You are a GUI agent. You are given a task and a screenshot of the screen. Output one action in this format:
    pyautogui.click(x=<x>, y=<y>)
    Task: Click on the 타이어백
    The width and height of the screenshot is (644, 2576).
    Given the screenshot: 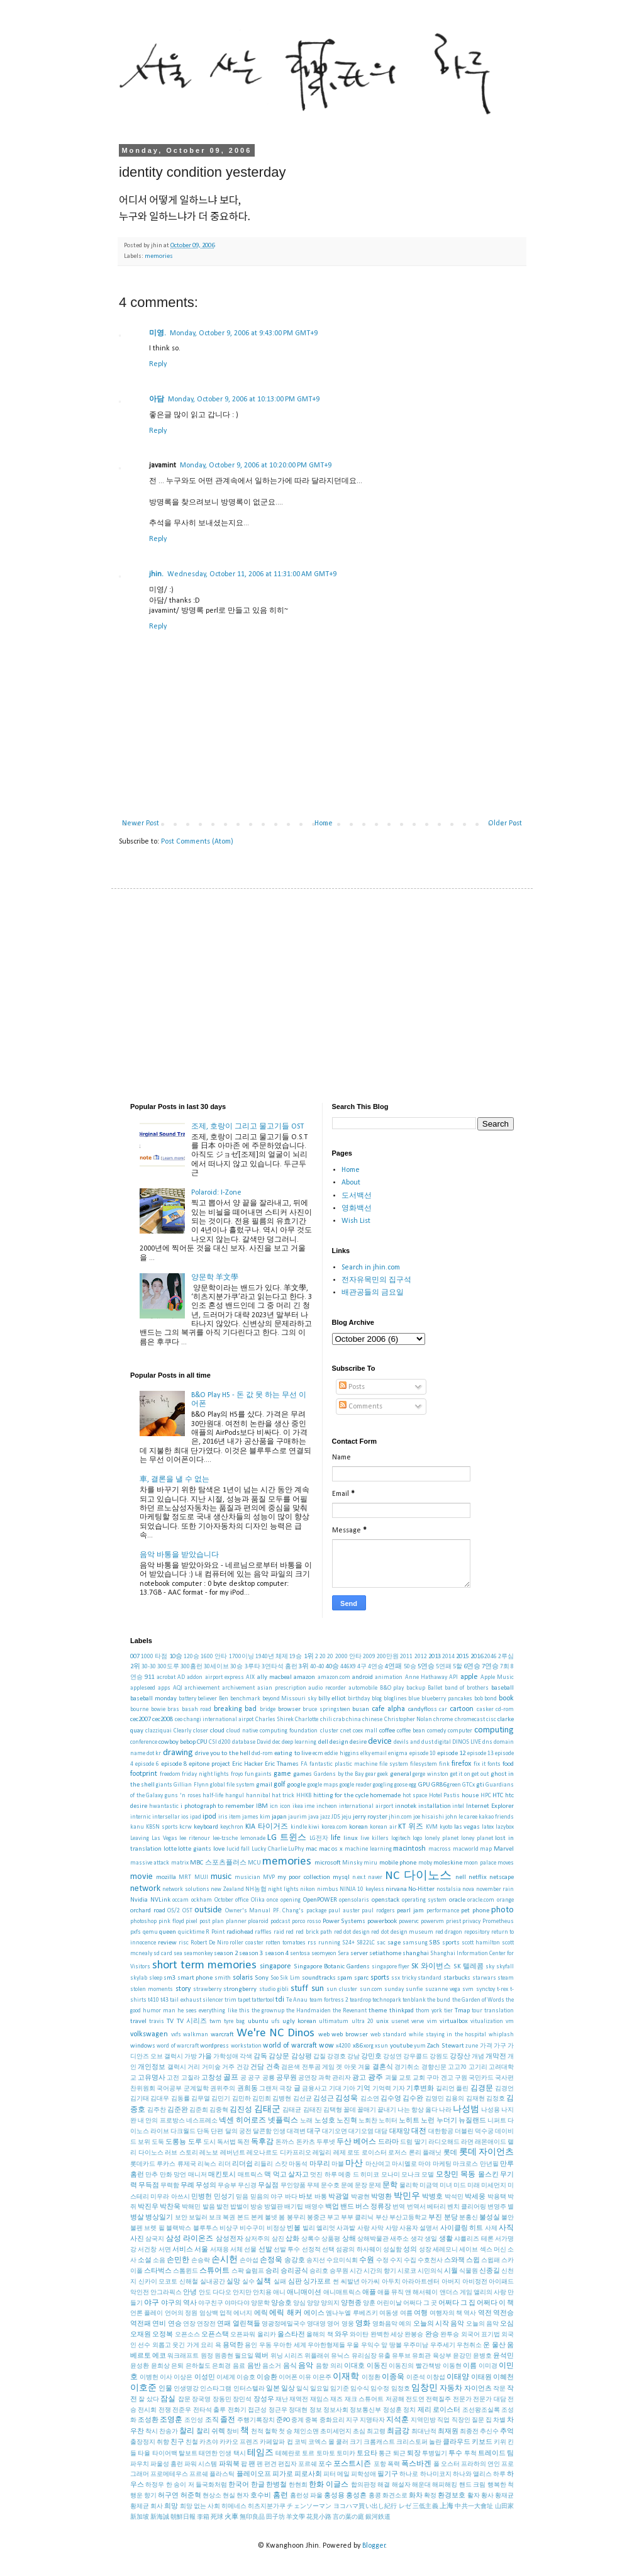 What is the action you would take?
    pyautogui.click(x=164, y=2453)
    